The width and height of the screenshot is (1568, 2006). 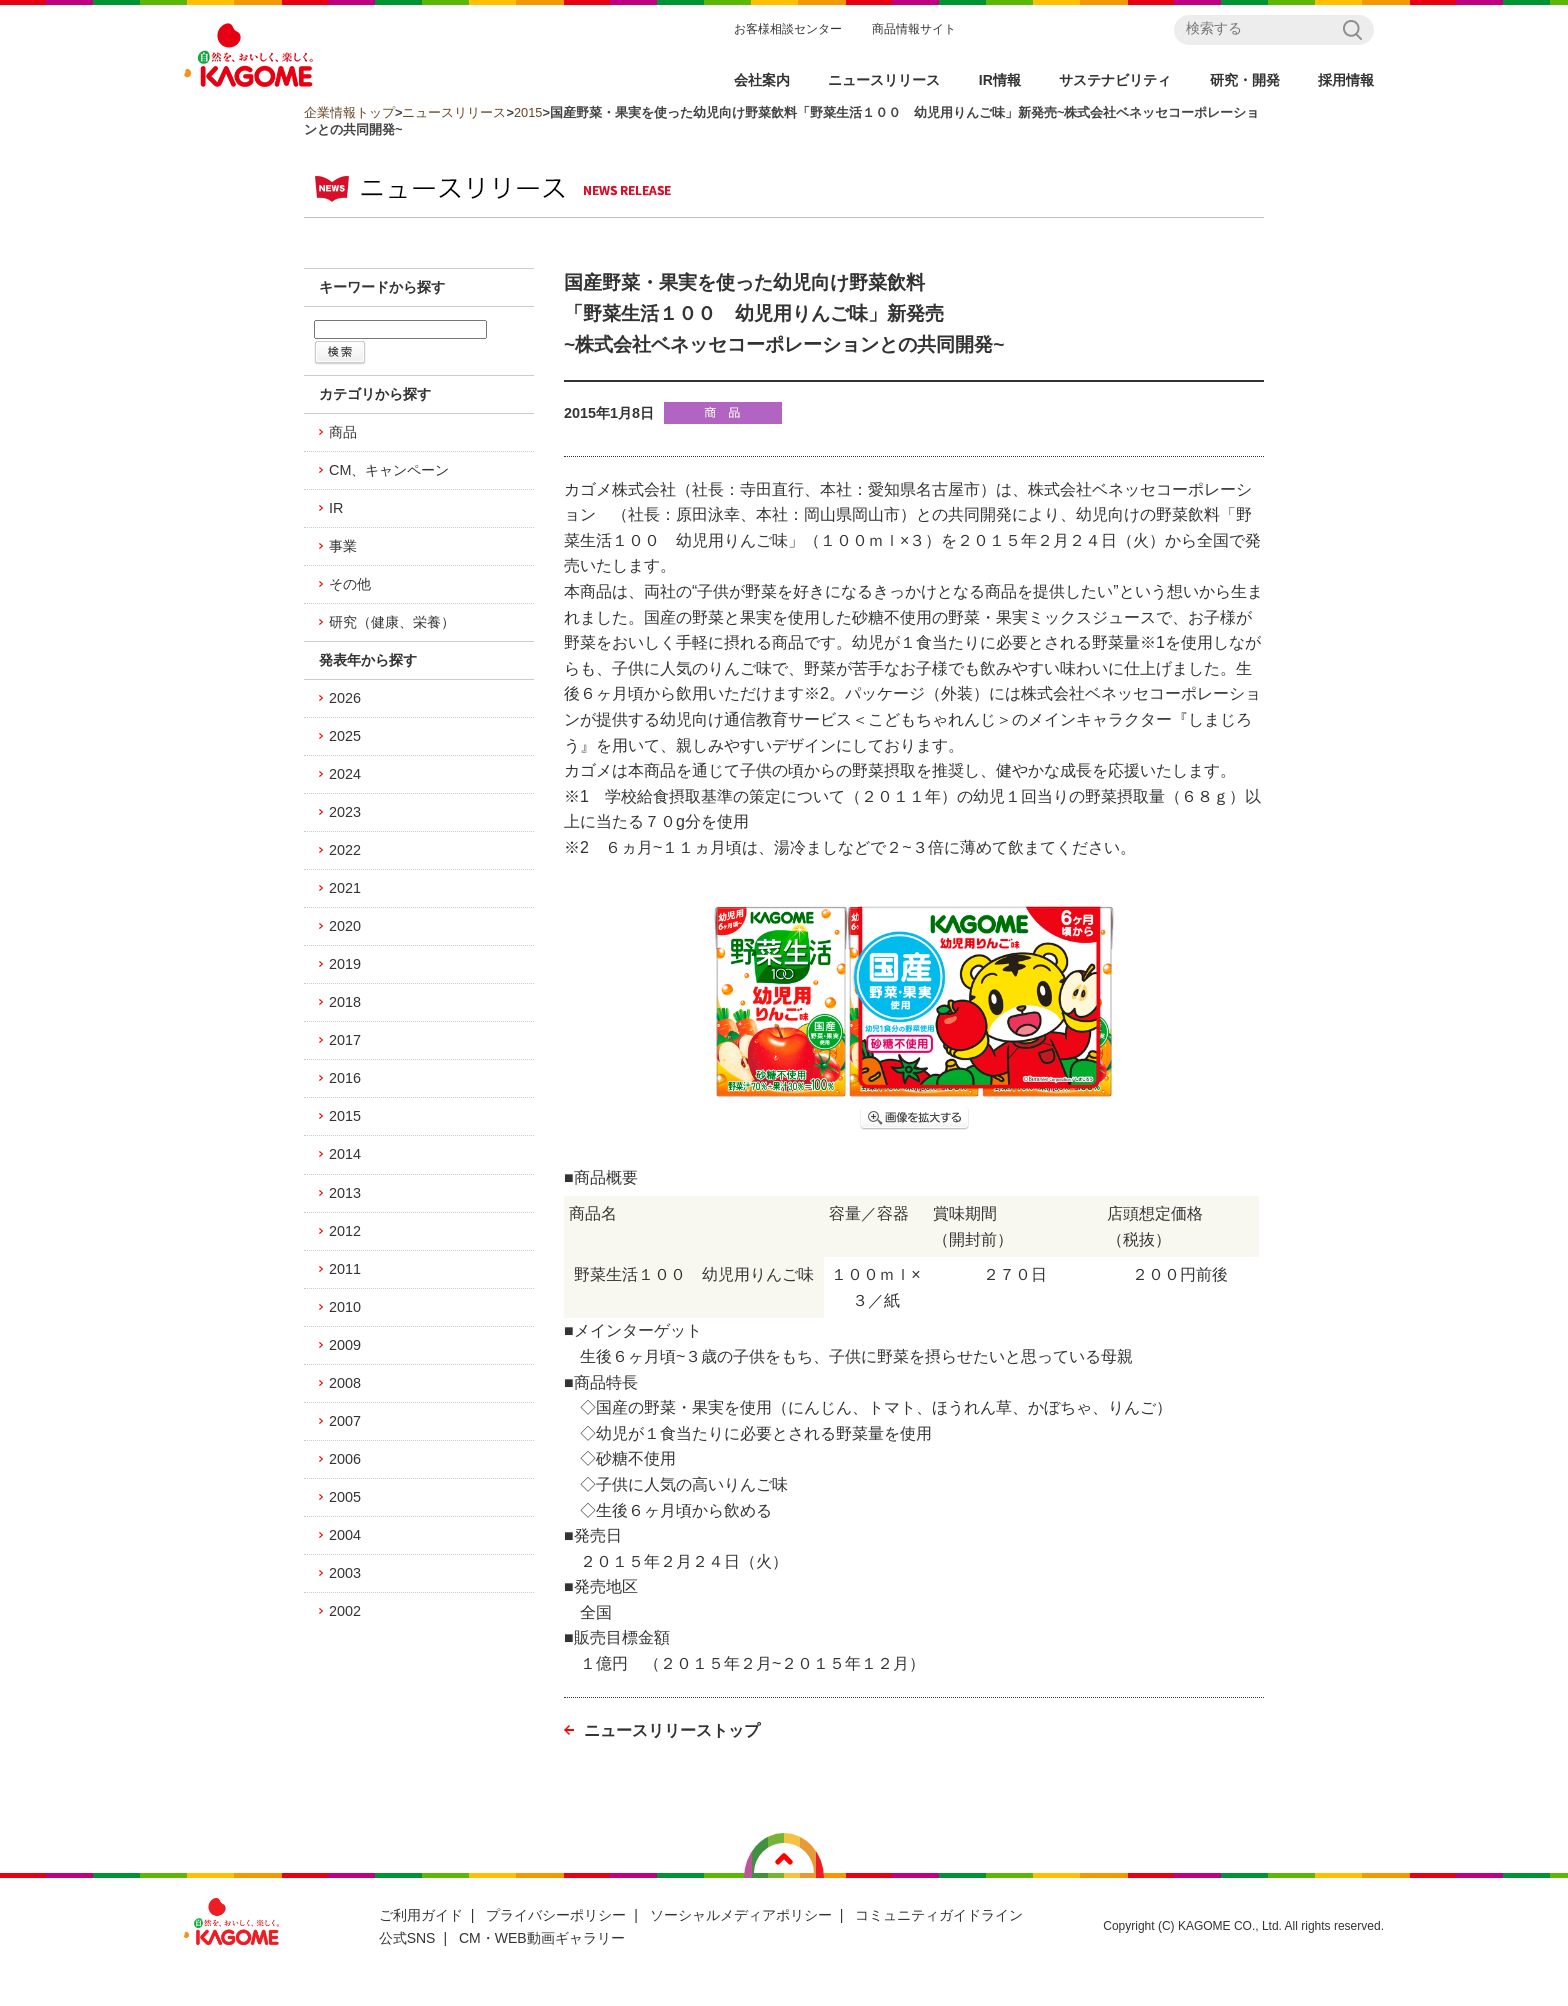 I want to click on 2023, so click(x=345, y=812).